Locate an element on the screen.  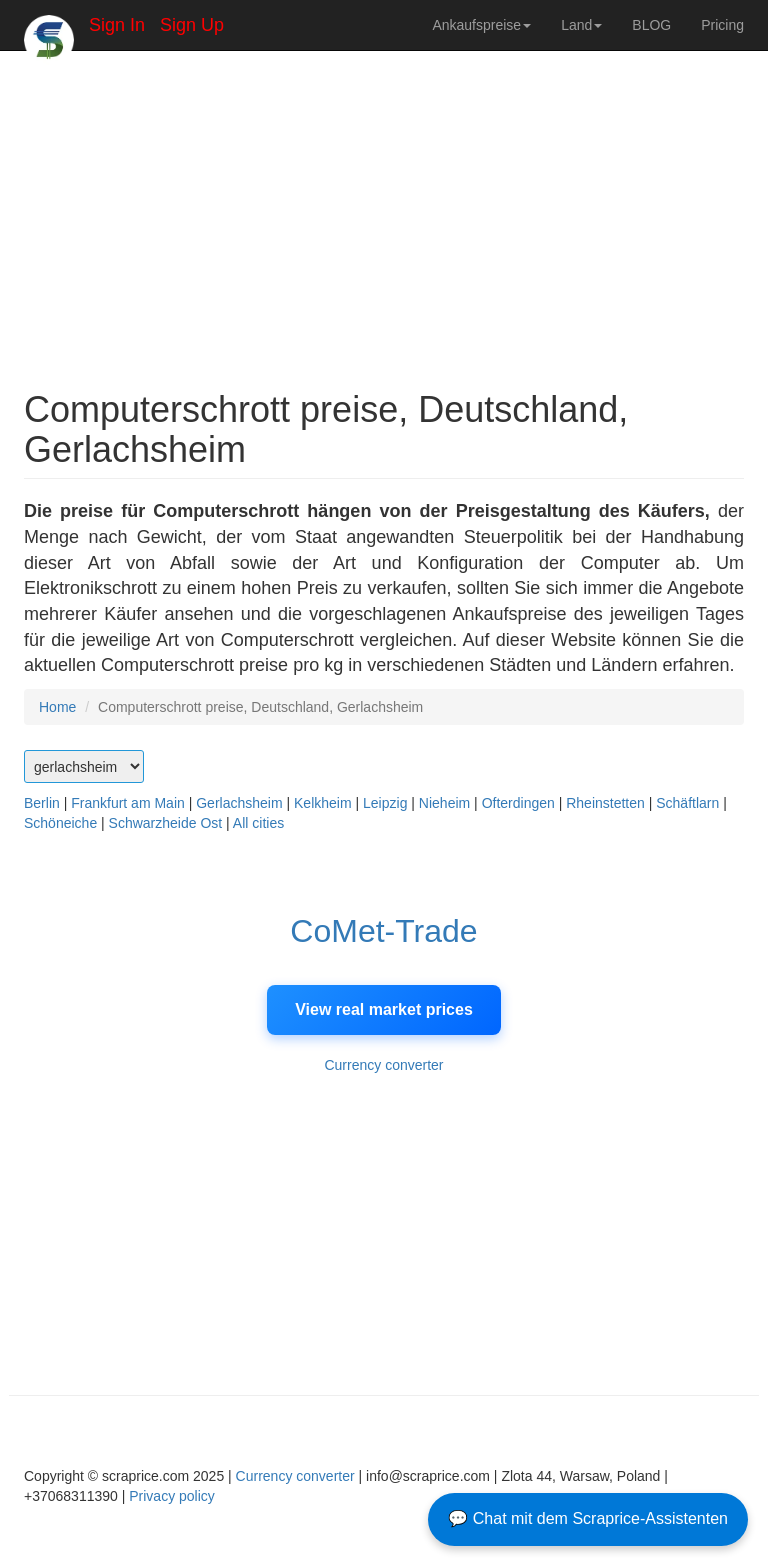
Pricing is located at coordinates (722, 25).